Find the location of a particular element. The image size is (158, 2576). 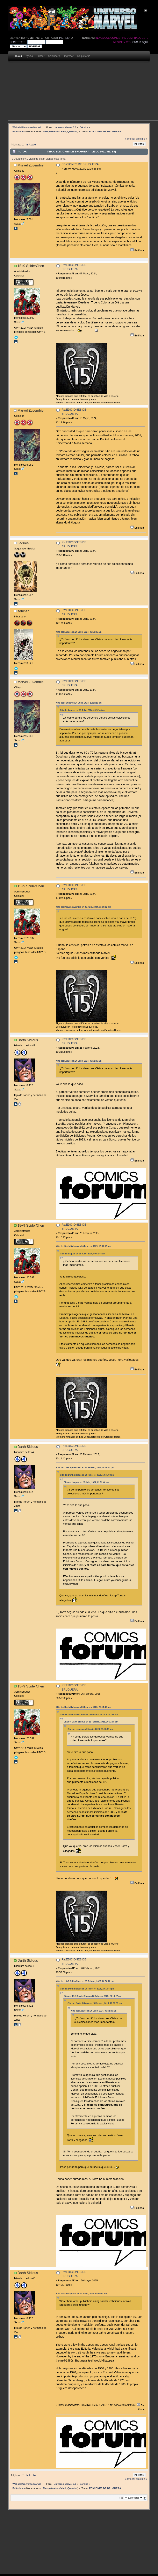

Cita de: 15+9 SpiderChen en 26 Febrero, 2025, 20:10:27 pm is located at coordinates (85, 1467).